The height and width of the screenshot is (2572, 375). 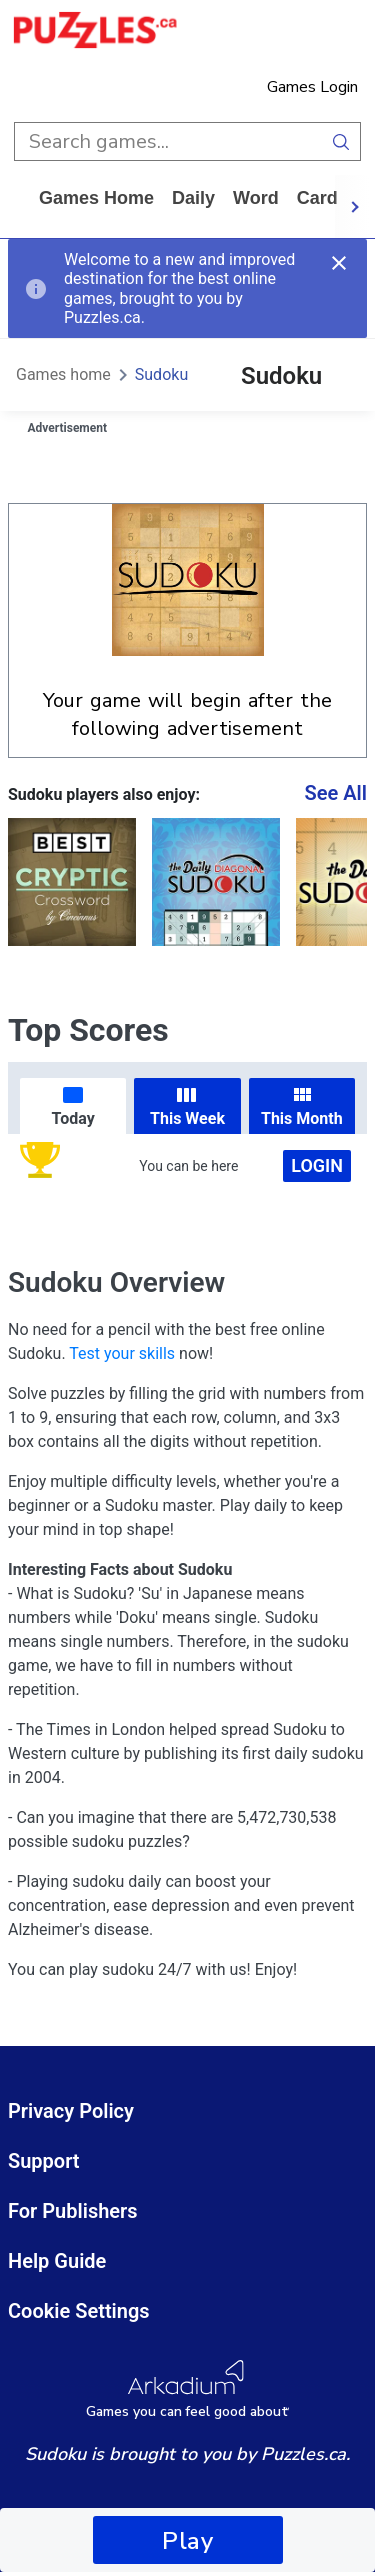 I want to click on Support, so click(x=44, y=2161).